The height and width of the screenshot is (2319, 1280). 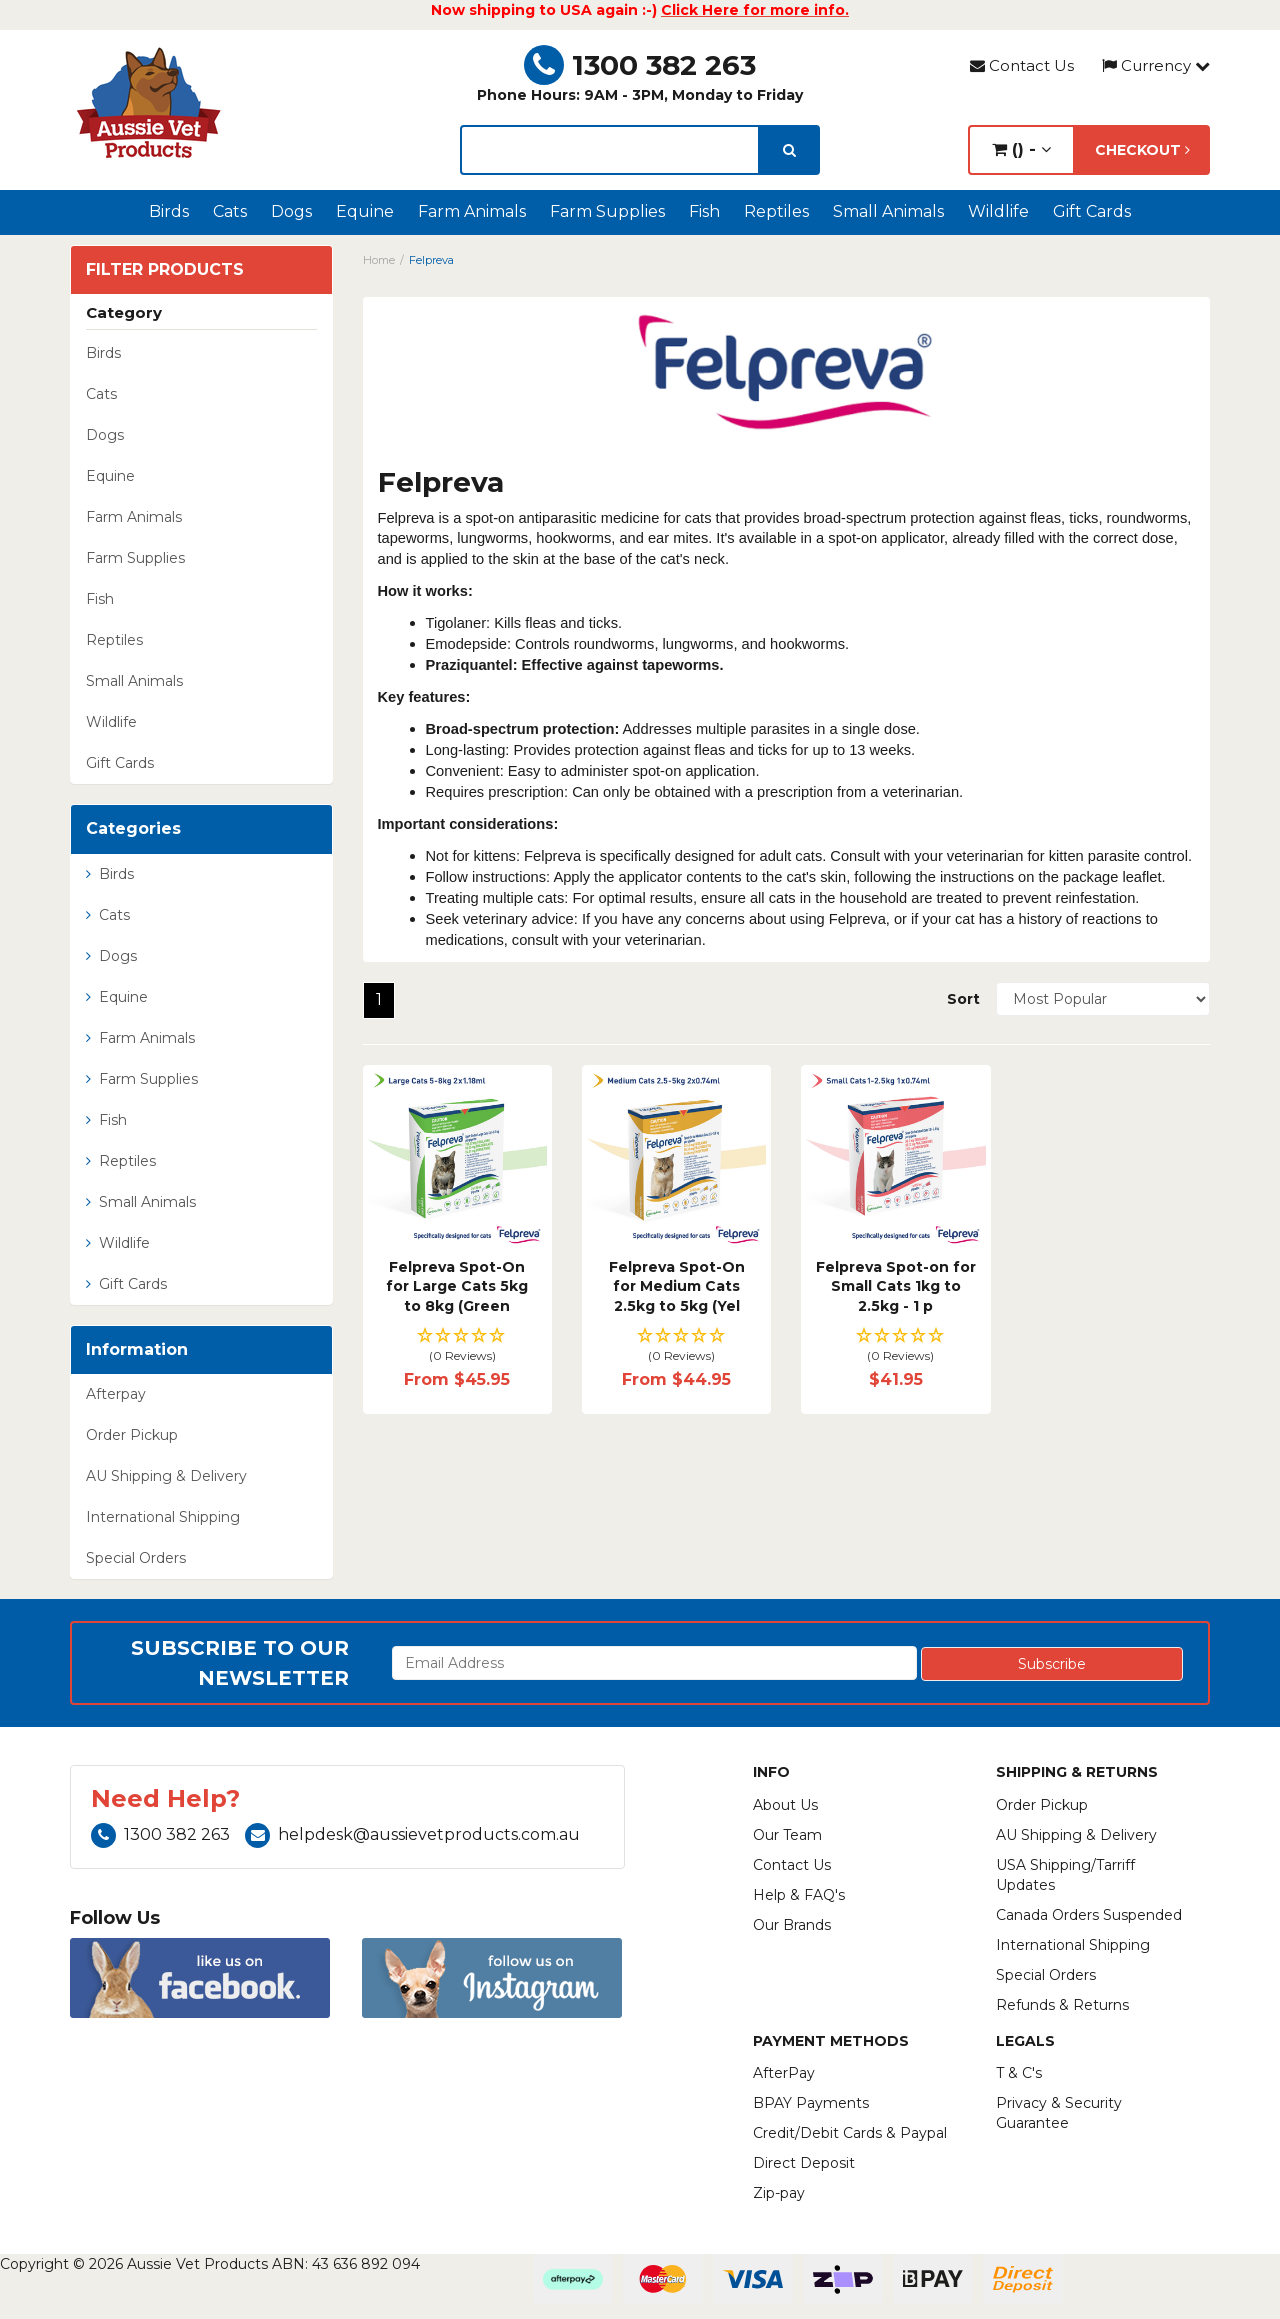 I want to click on Canada Orders Suspended, so click(x=1089, y=1915).